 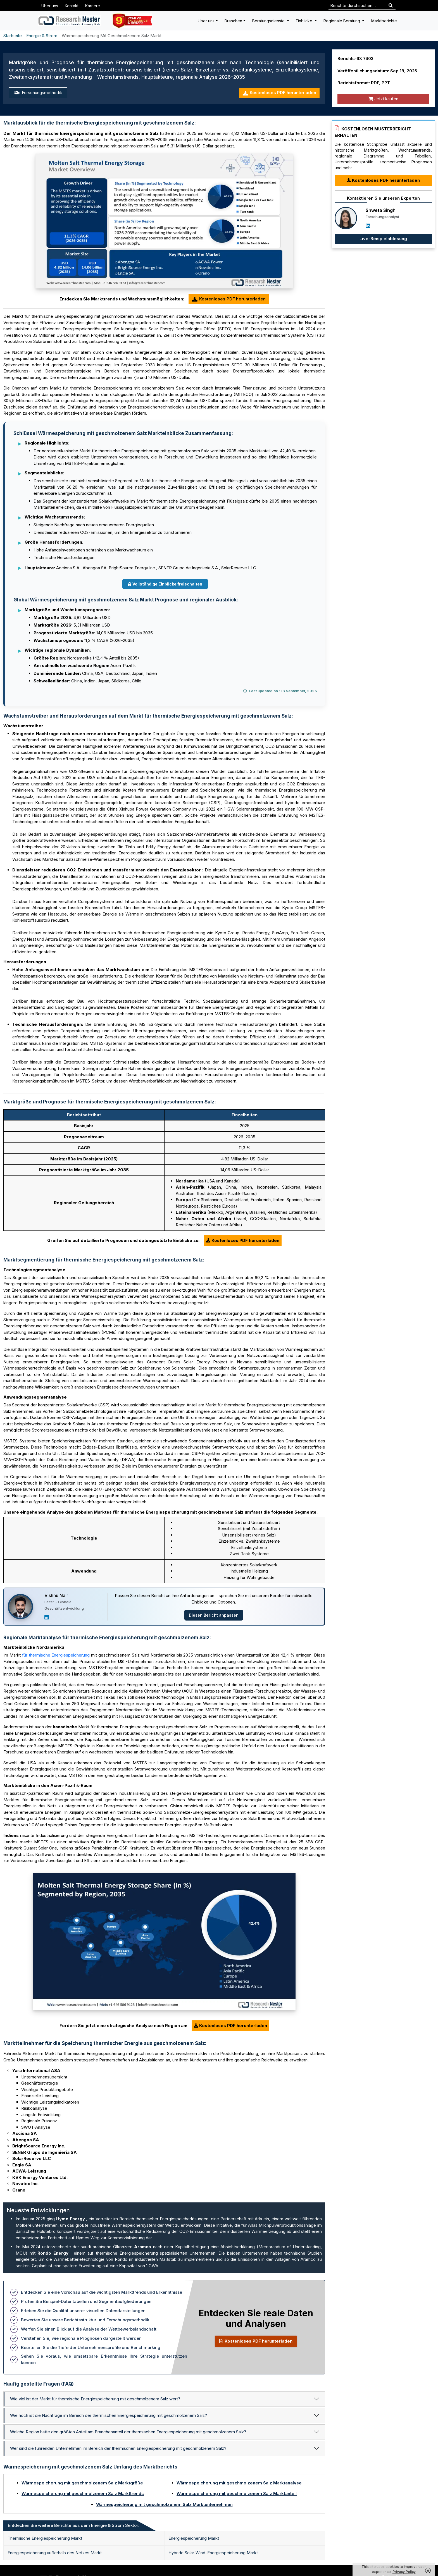 I want to click on Privacy Policy, so click(x=404, y=2572).